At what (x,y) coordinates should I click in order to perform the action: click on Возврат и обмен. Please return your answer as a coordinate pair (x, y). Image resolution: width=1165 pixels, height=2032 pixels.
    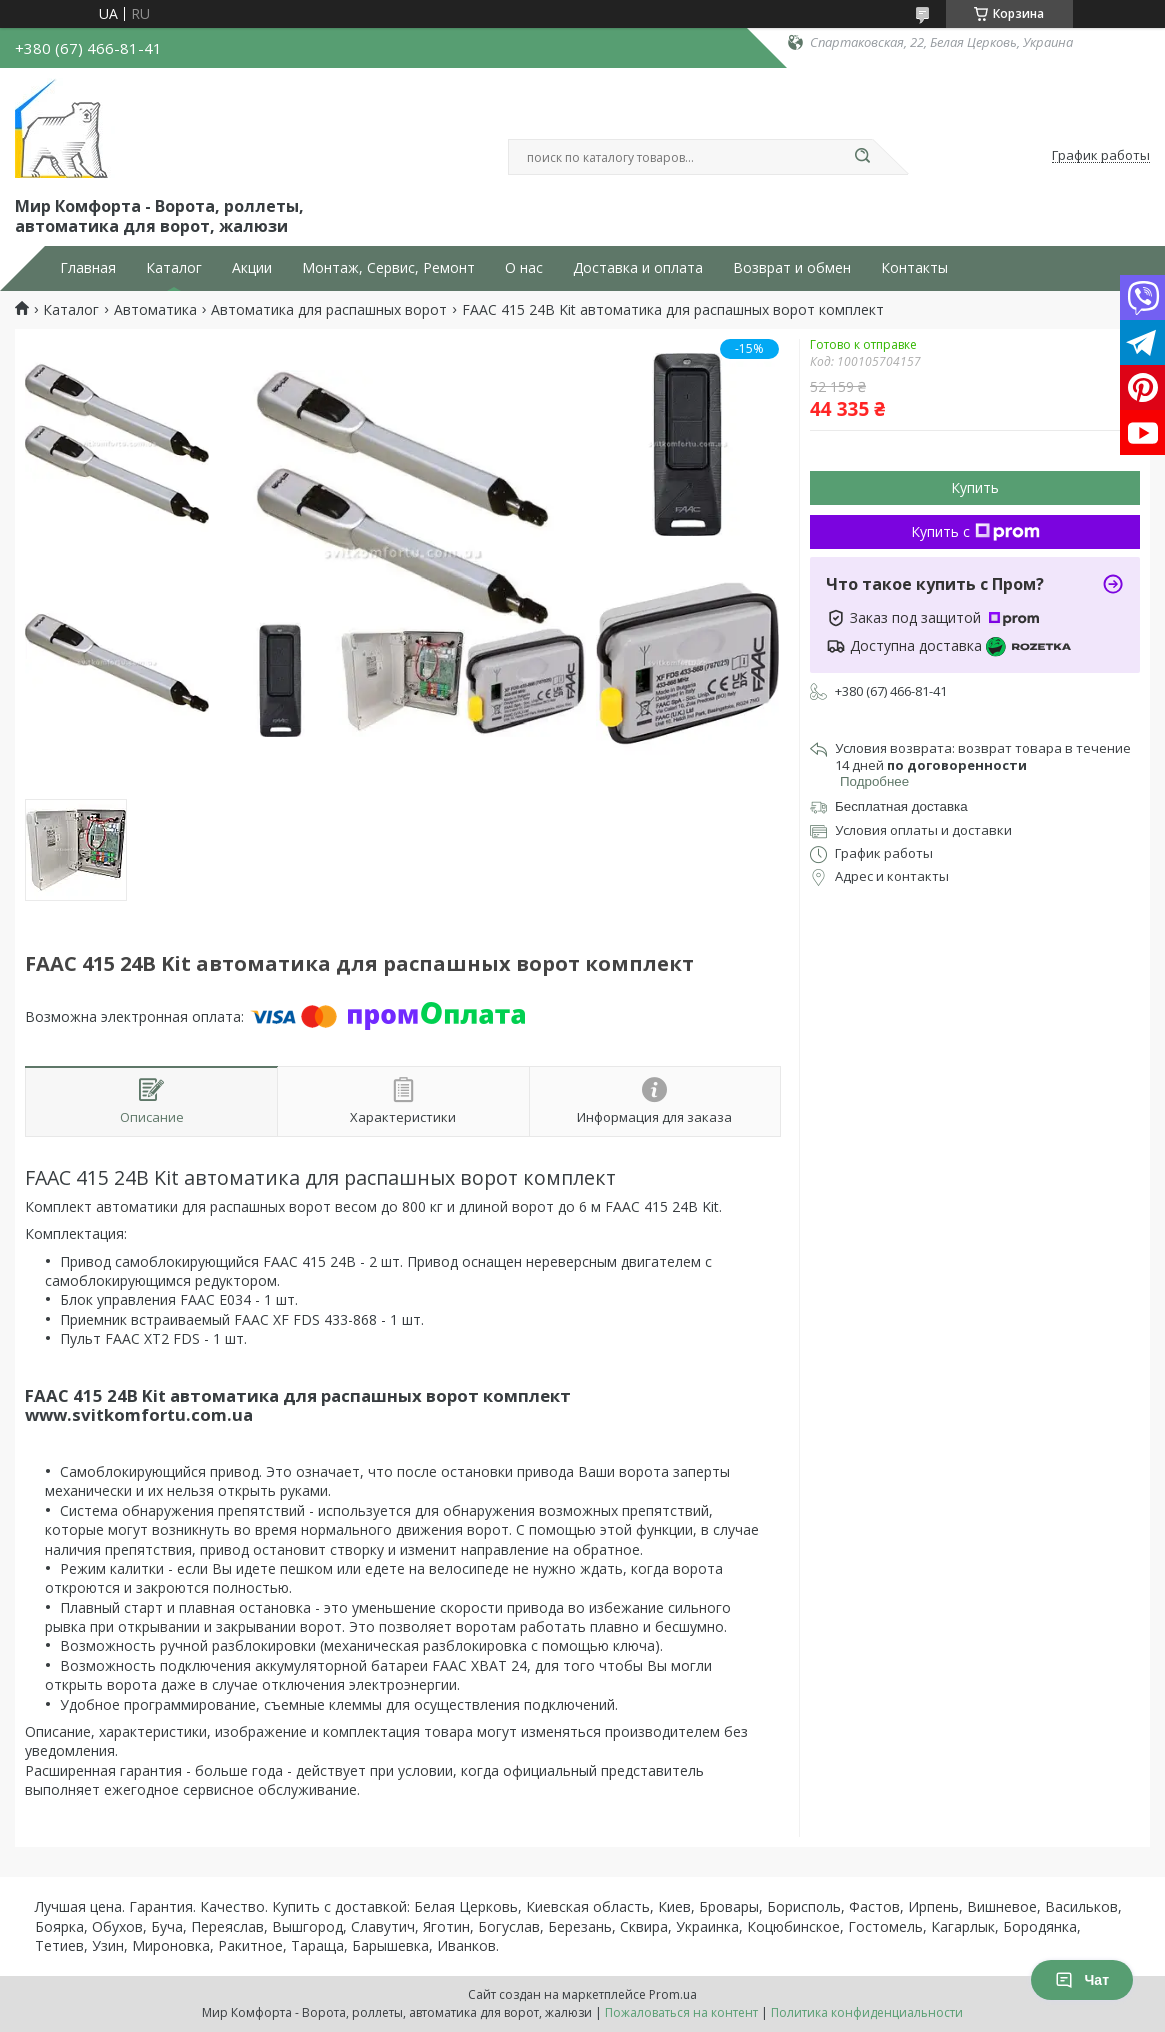
    Looking at the image, I should click on (792, 268).